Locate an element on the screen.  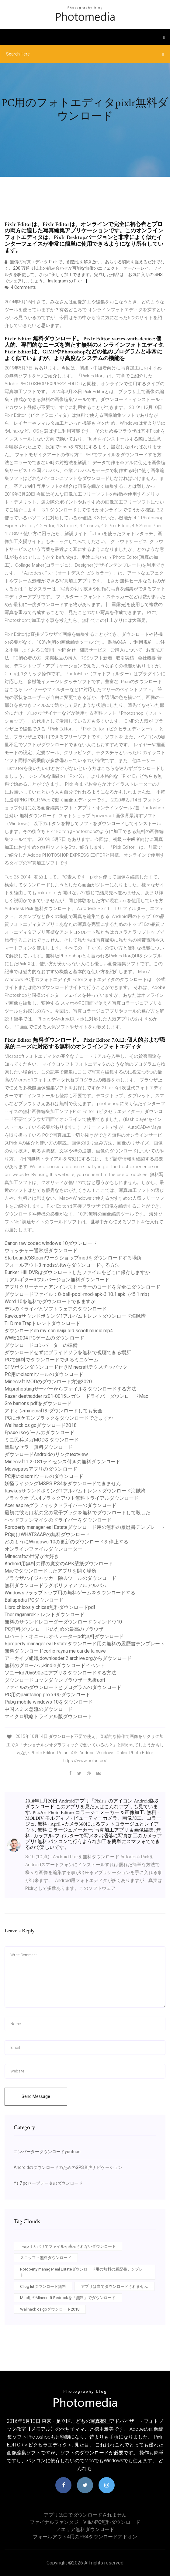
AndroidのダウンロードのためのGPS音声ナビゲーション is located at coordinates (68, 2167).